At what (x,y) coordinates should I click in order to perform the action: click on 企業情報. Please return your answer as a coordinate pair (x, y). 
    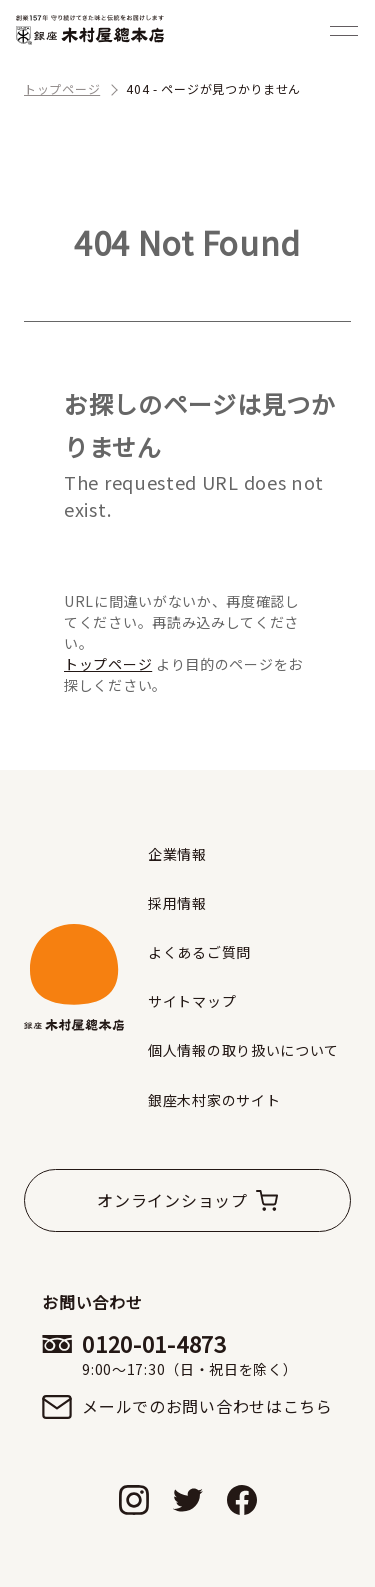
    Looking at the image, I should click on (177, 854).